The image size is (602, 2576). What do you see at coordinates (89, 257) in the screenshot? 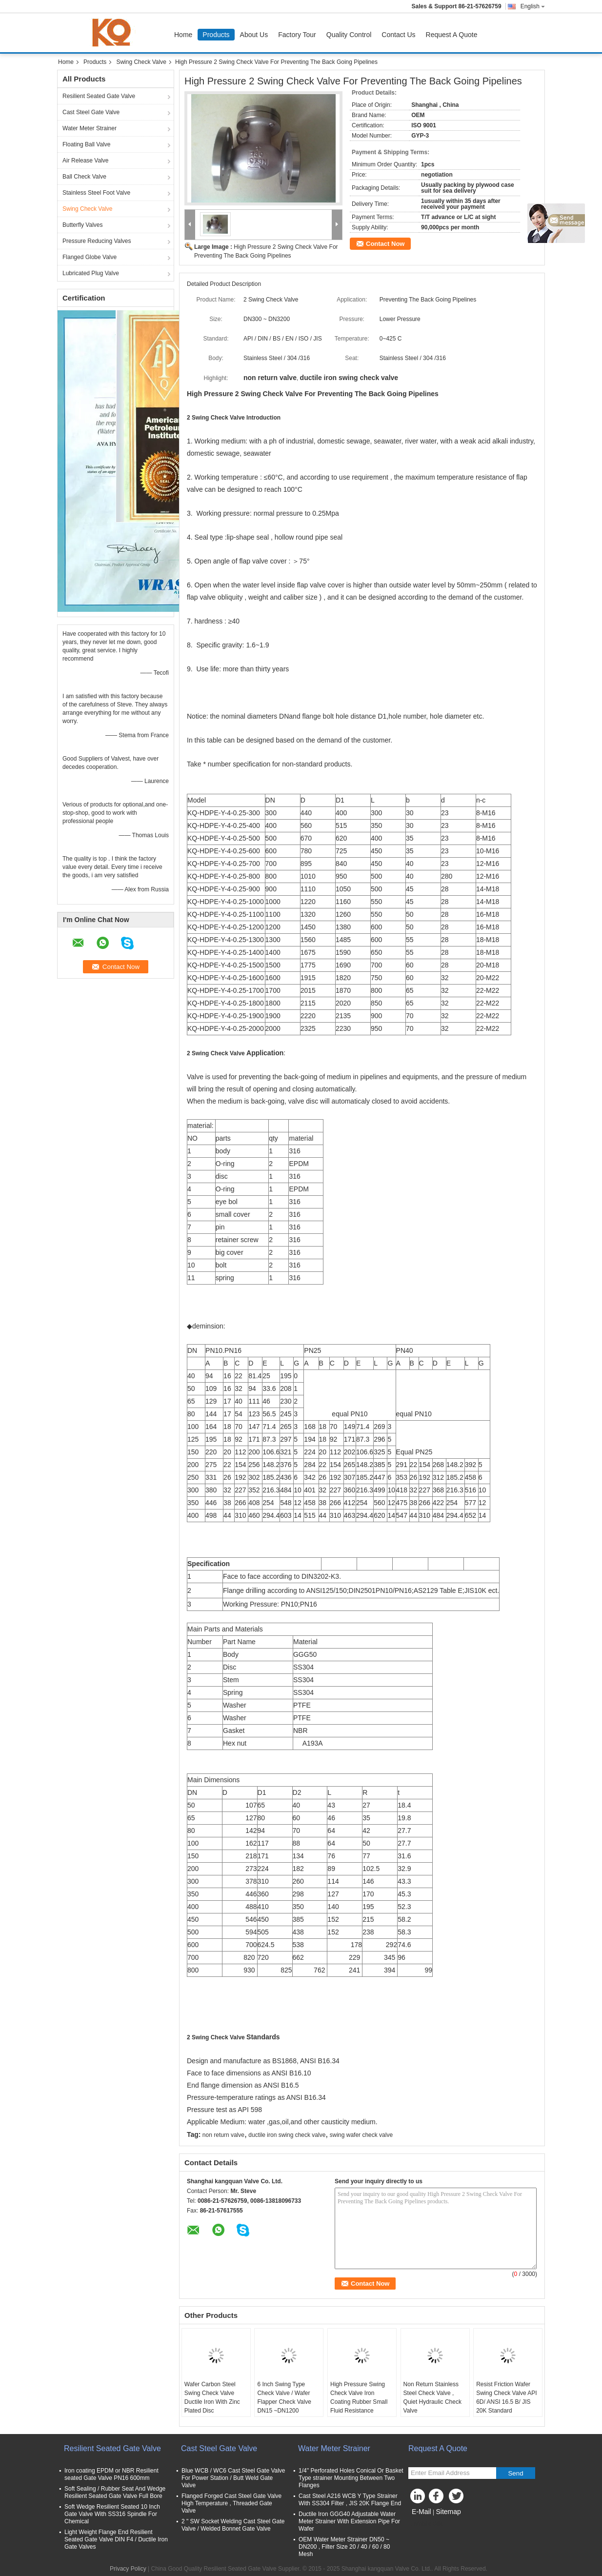
I see `Flanged Globe Valve` at bounding box center [89, 257].